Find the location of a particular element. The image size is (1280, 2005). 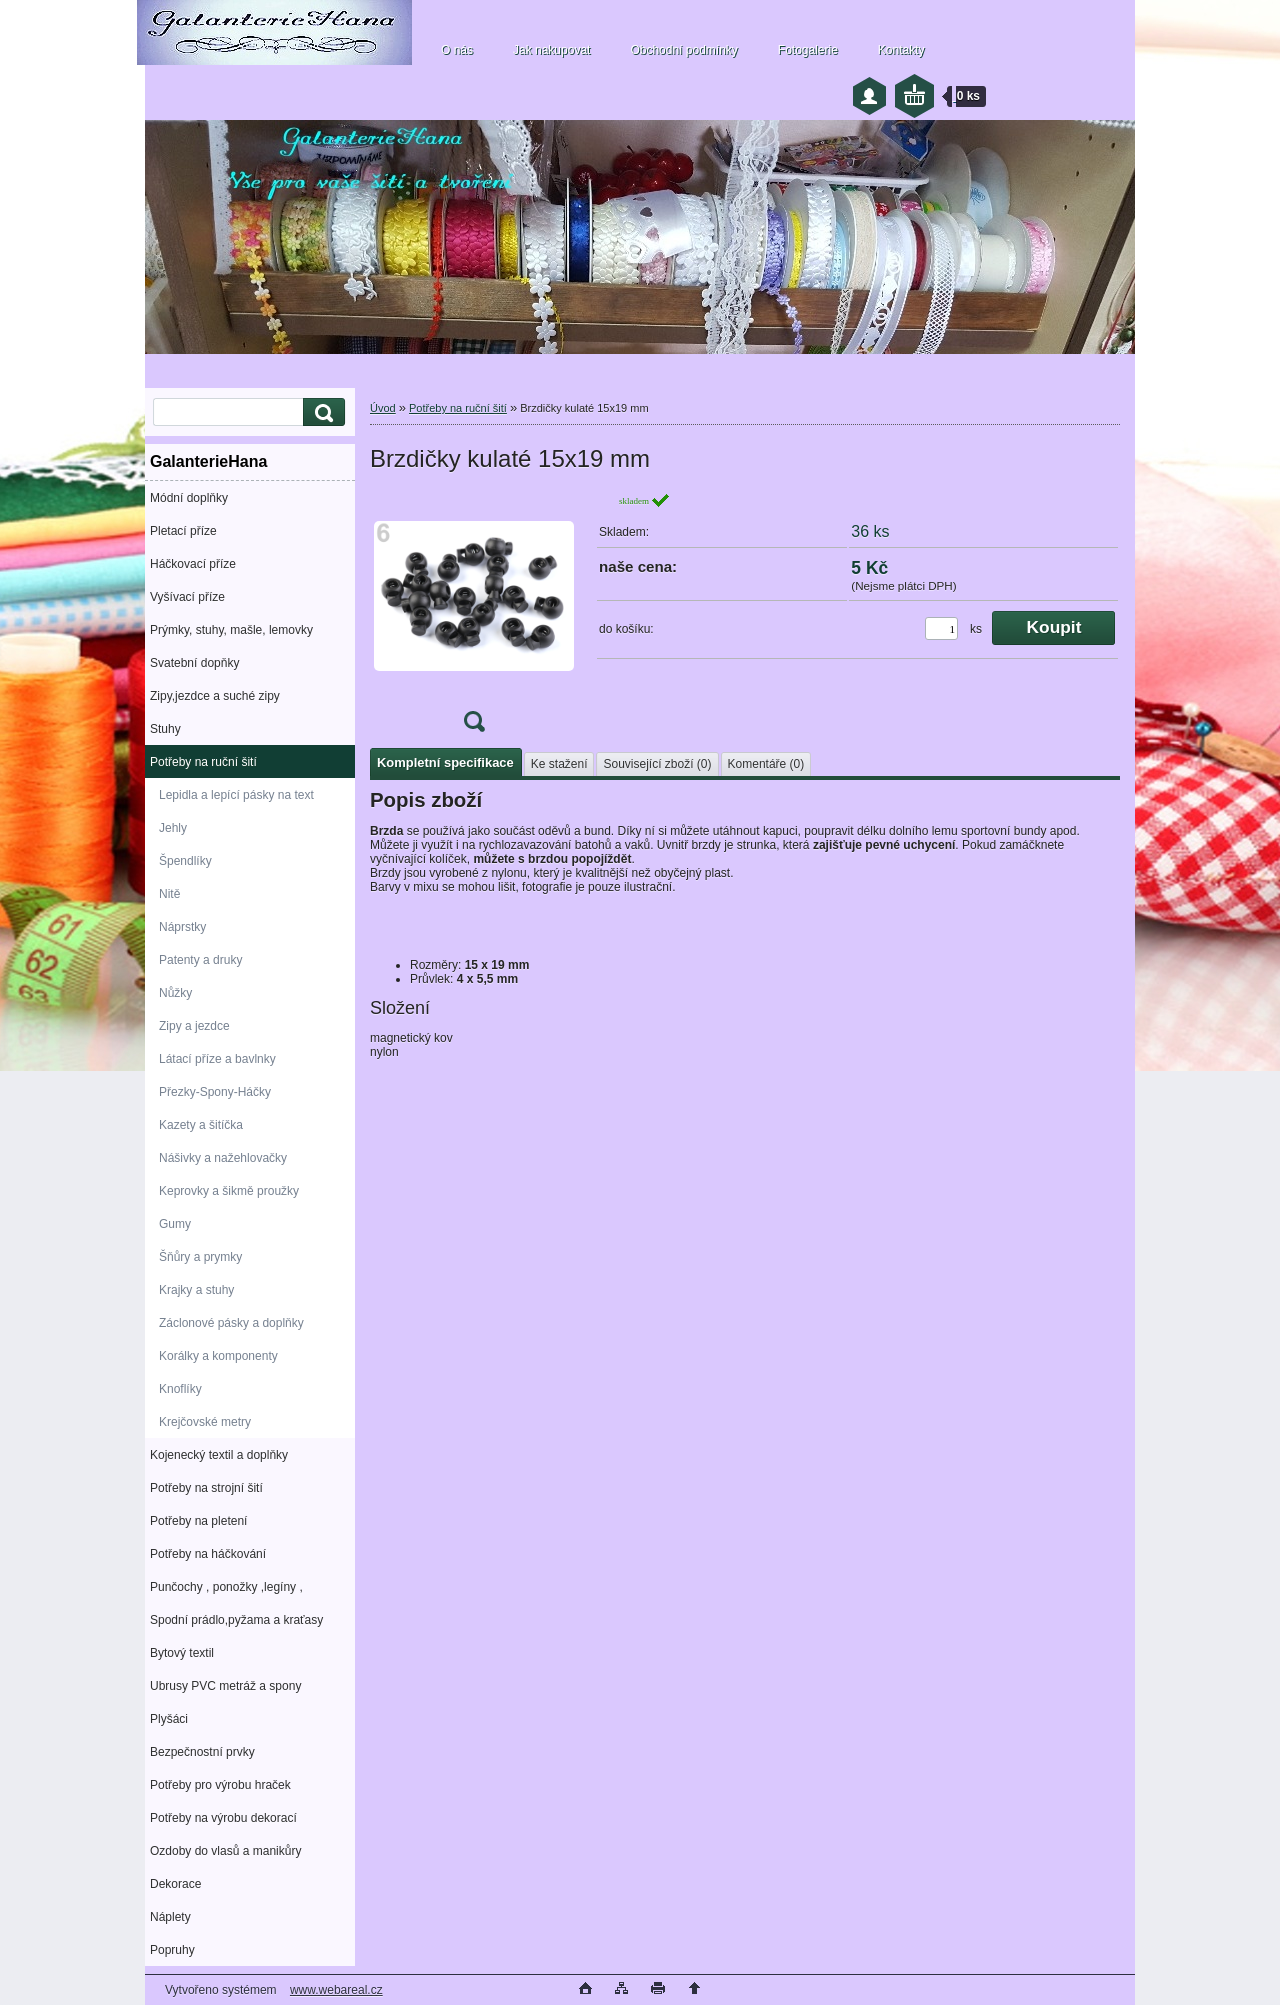

Popruhy is located at coordinates (172, 1950).